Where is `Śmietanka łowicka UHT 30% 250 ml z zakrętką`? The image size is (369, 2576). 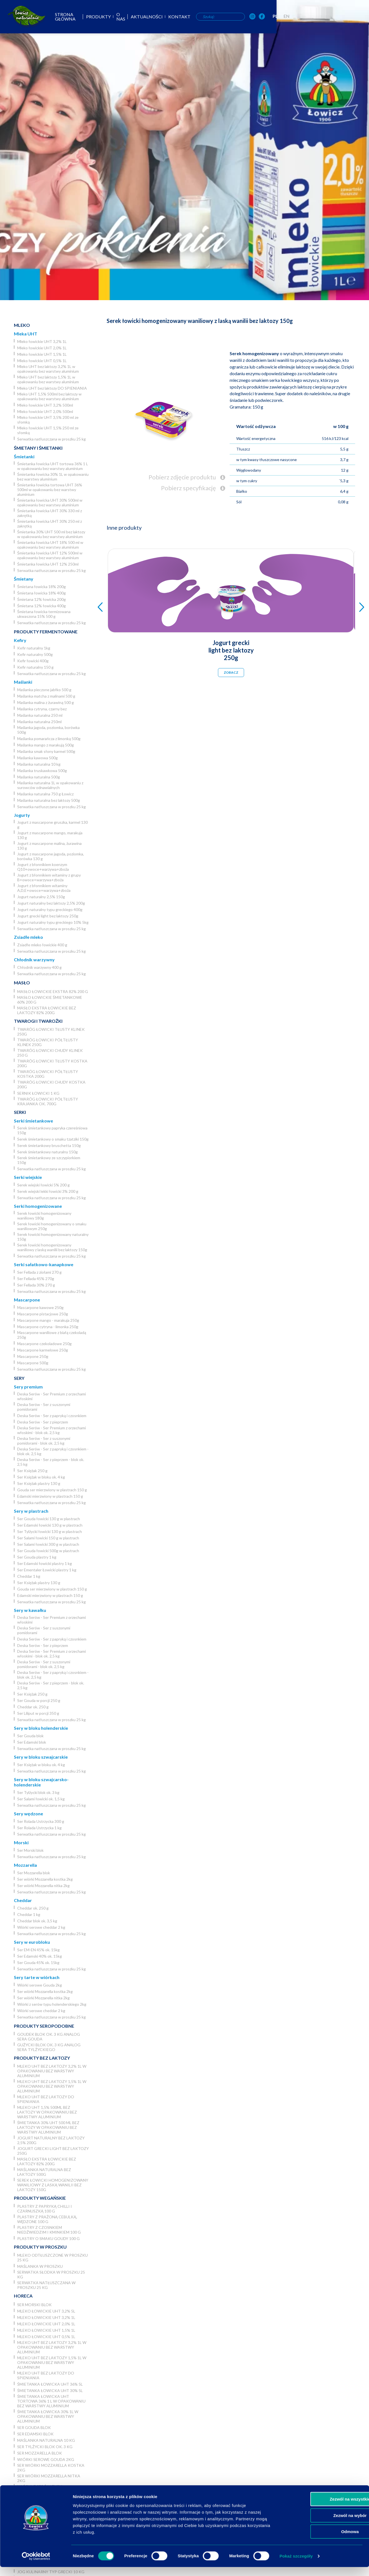
Śmietanka łowicka UHT 30% 250 ml z zakrętką is located at coordinates (49, 523).